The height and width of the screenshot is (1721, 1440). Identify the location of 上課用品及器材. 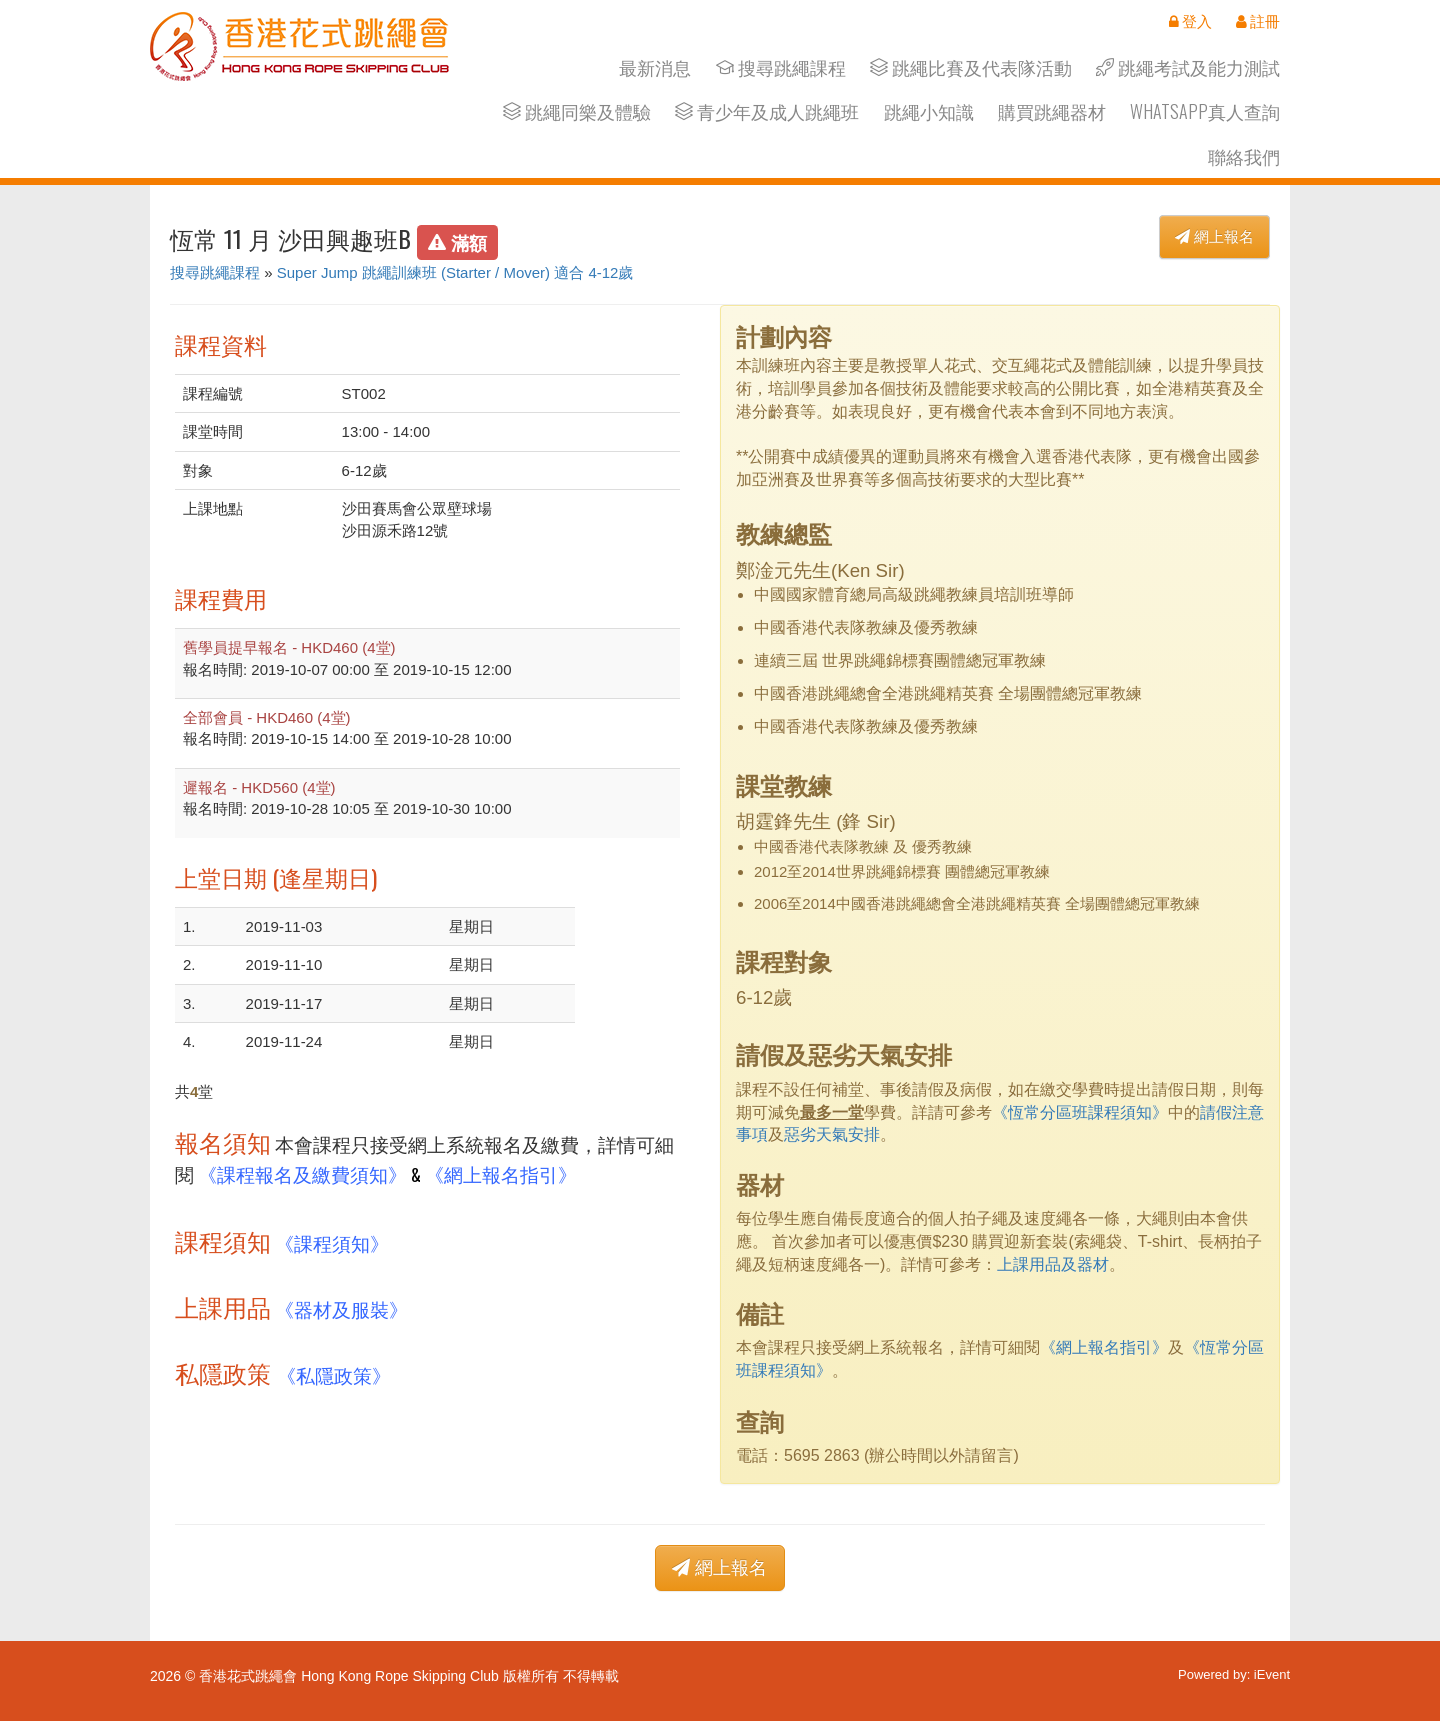
(1053, 1264).